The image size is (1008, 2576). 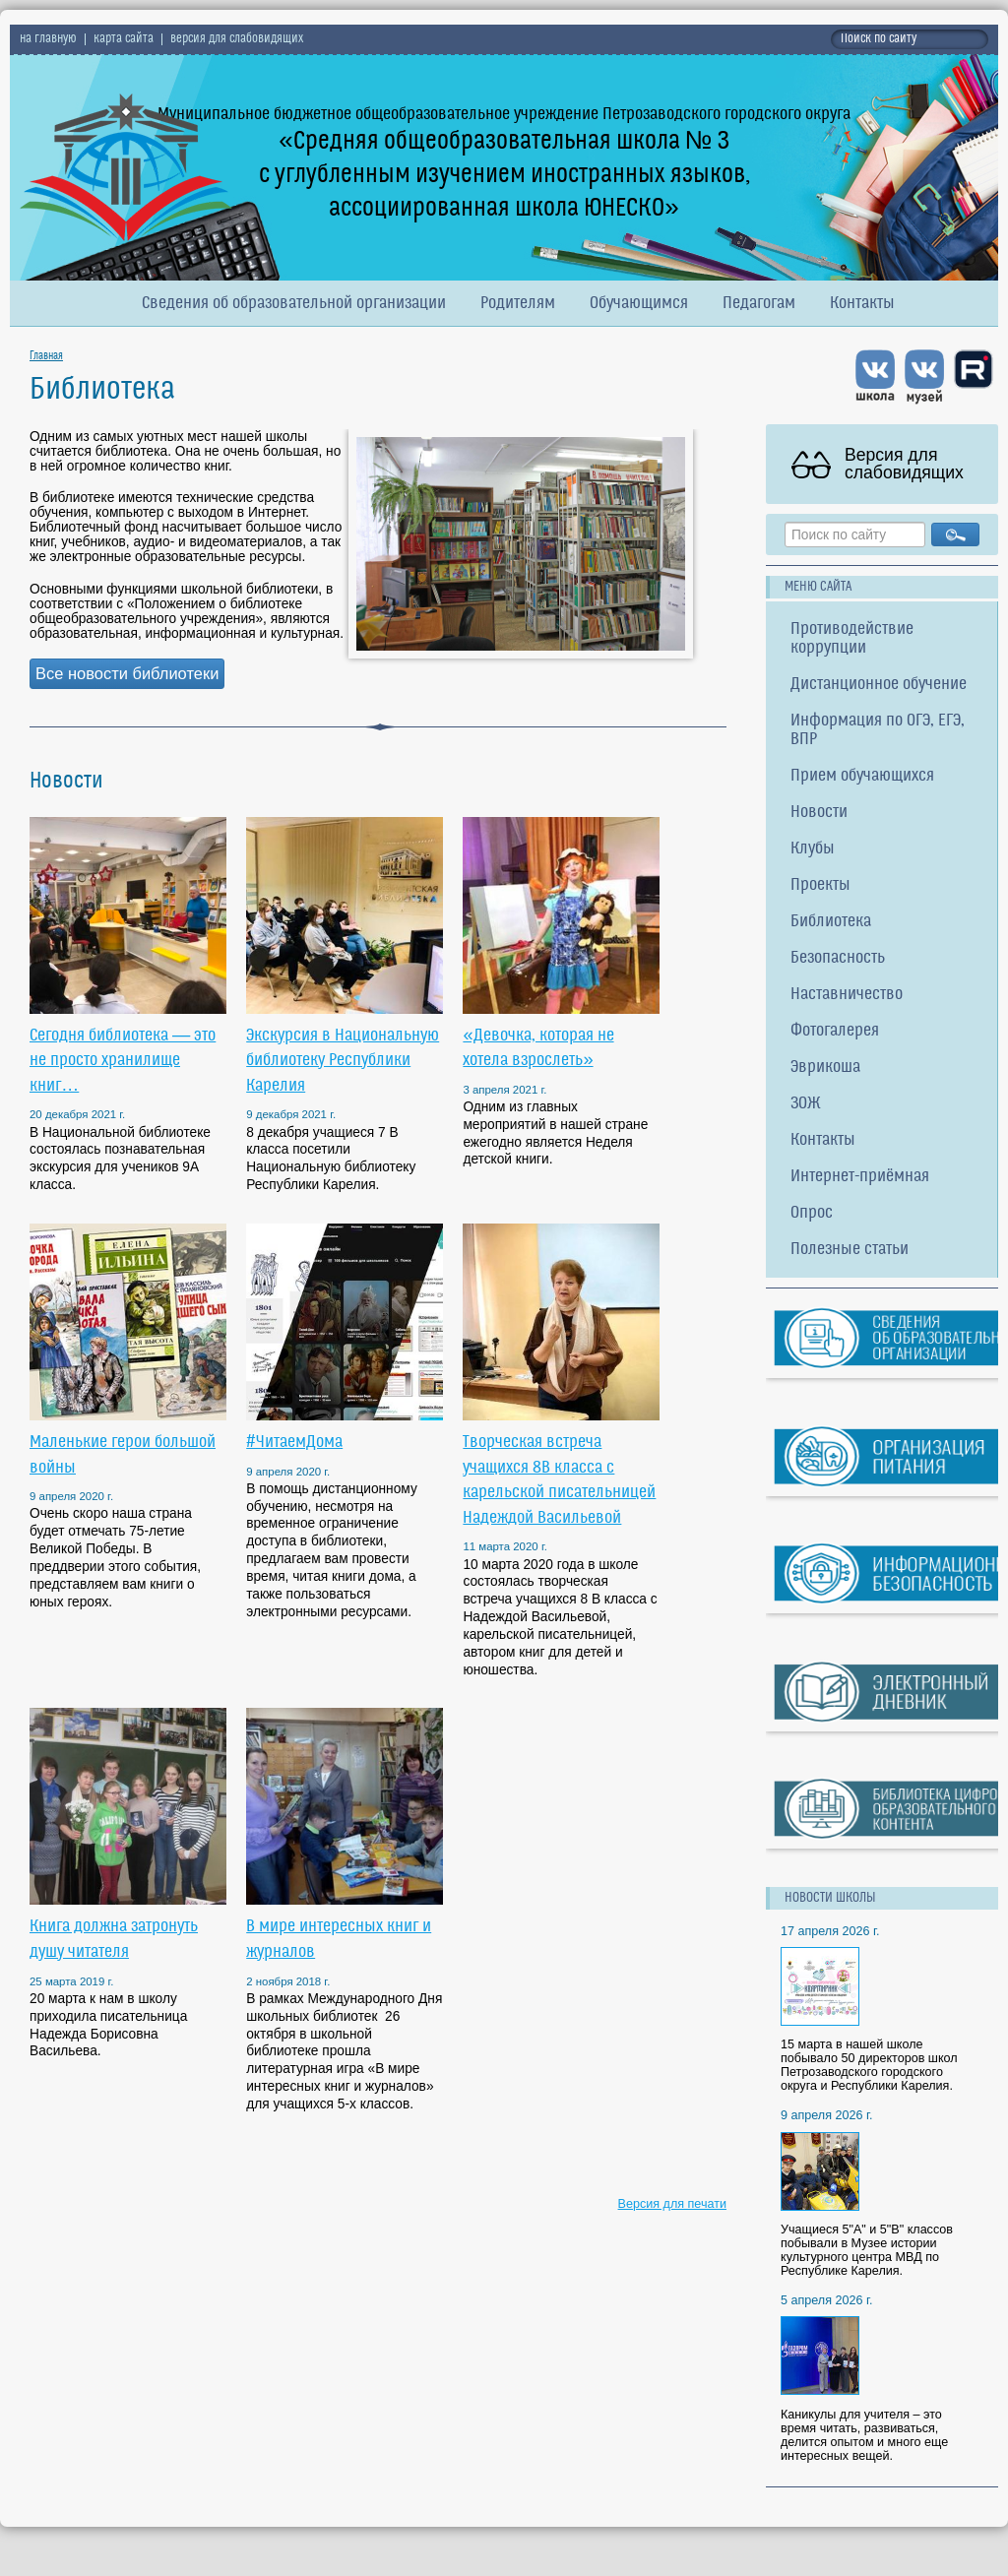 What do you see at coordinates (862, 303) in the screenshot?
I see `Контакты` at bounding box center [862, 303].